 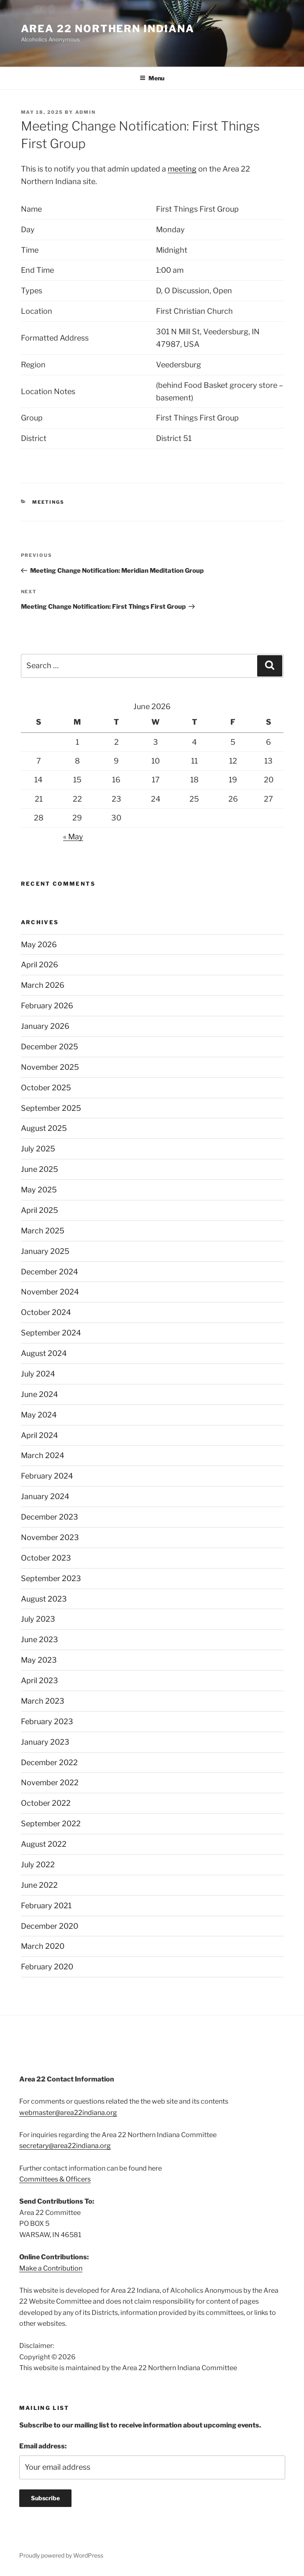 I want to click on Menu, so click(x=152, y=78).